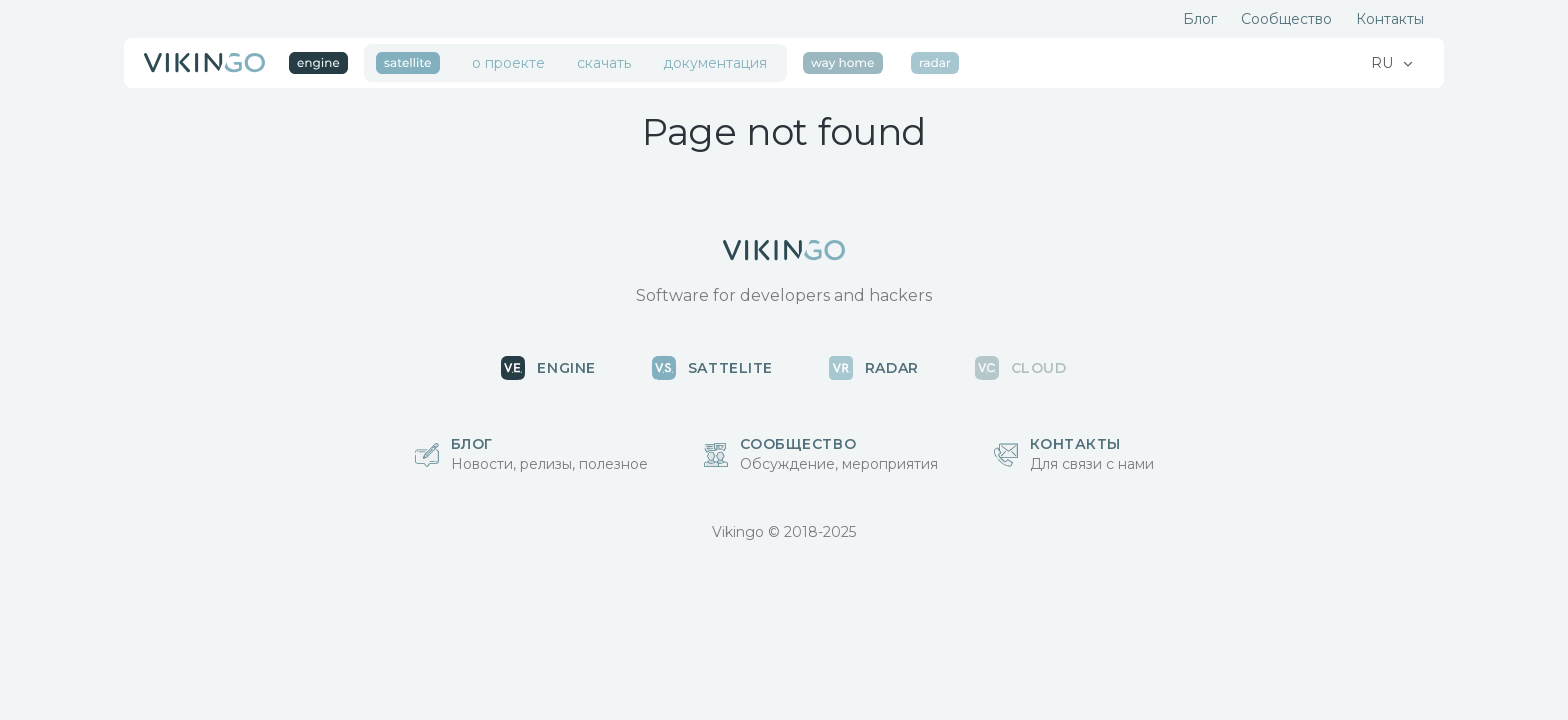 Image resolution: width=1568 pixels, height=720 pixels. I want to click on о проекте, so click(508, 63).